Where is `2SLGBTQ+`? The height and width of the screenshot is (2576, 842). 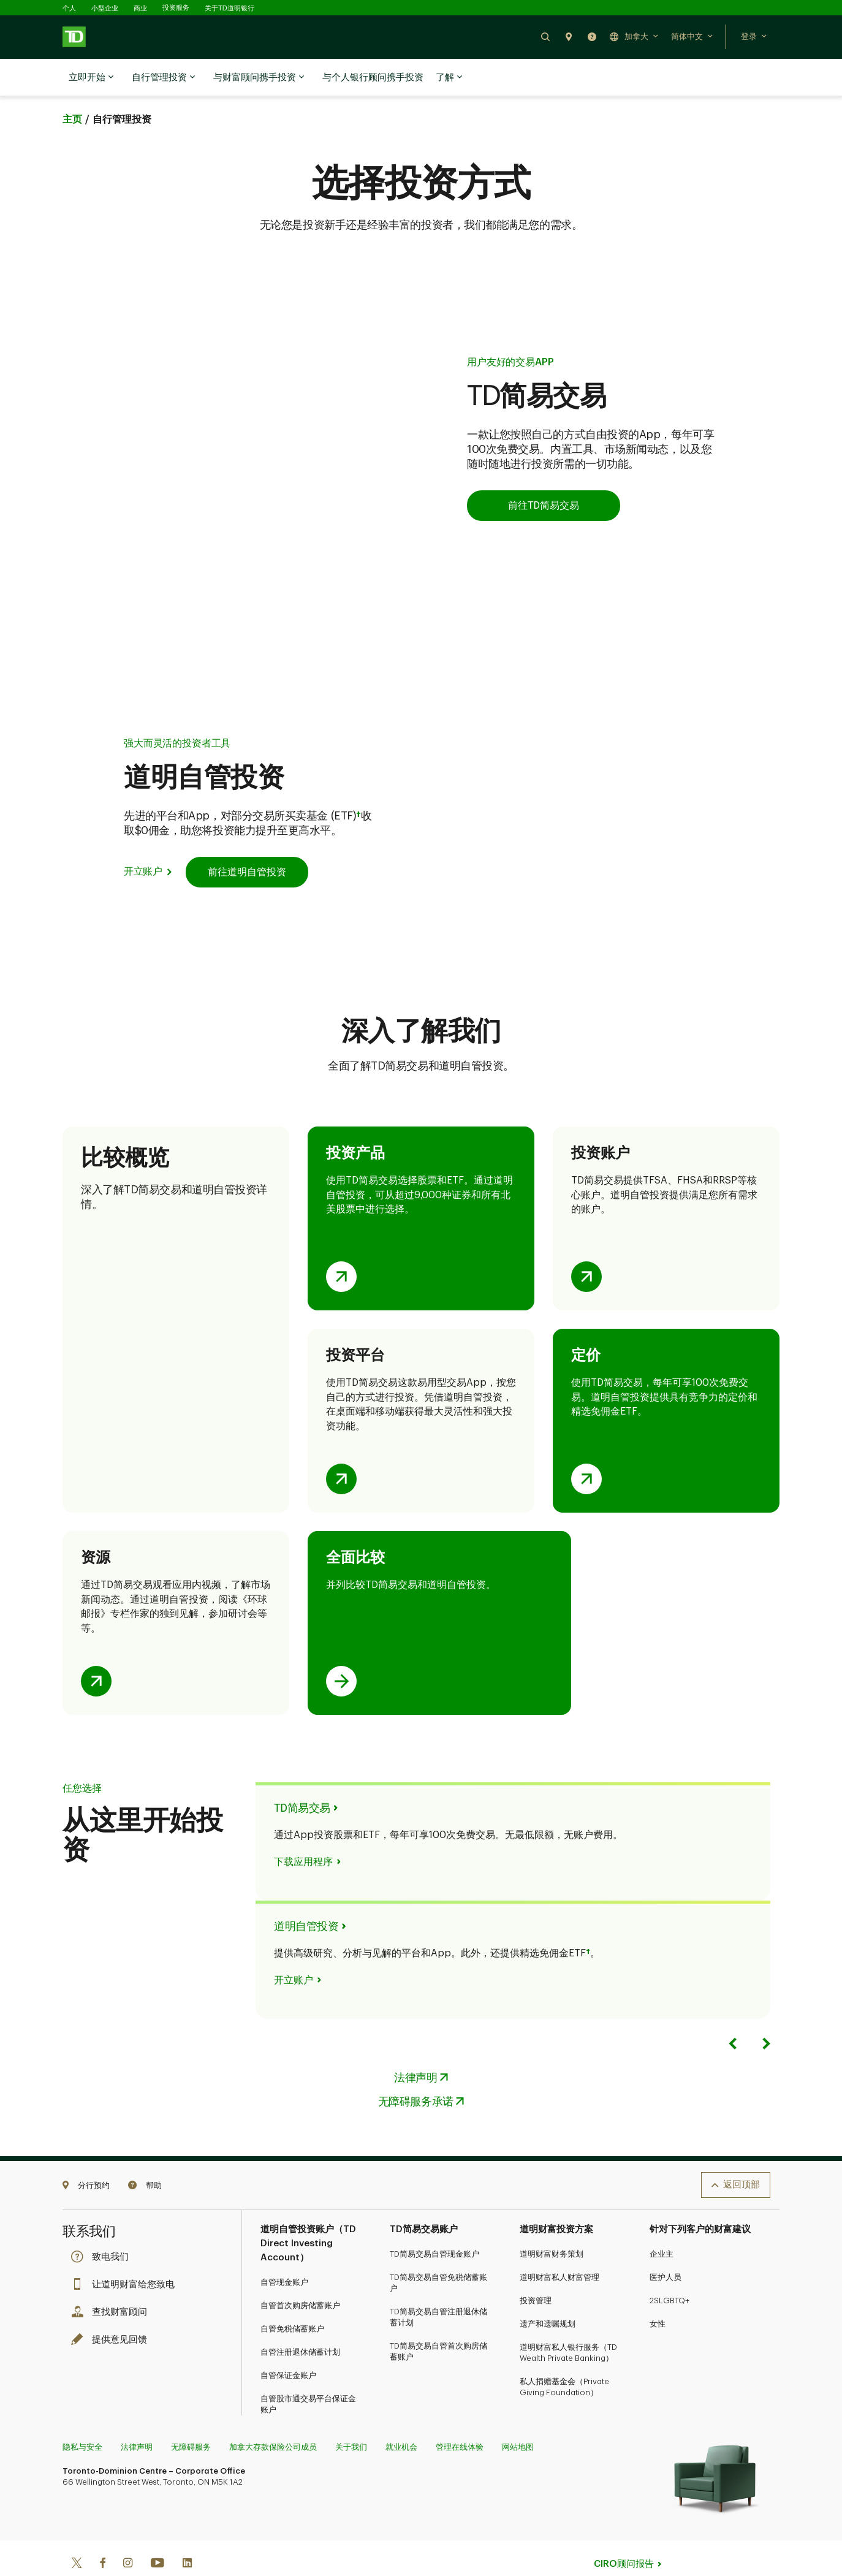 2SLGBTQ+ is located at coordinates (669, 2270).